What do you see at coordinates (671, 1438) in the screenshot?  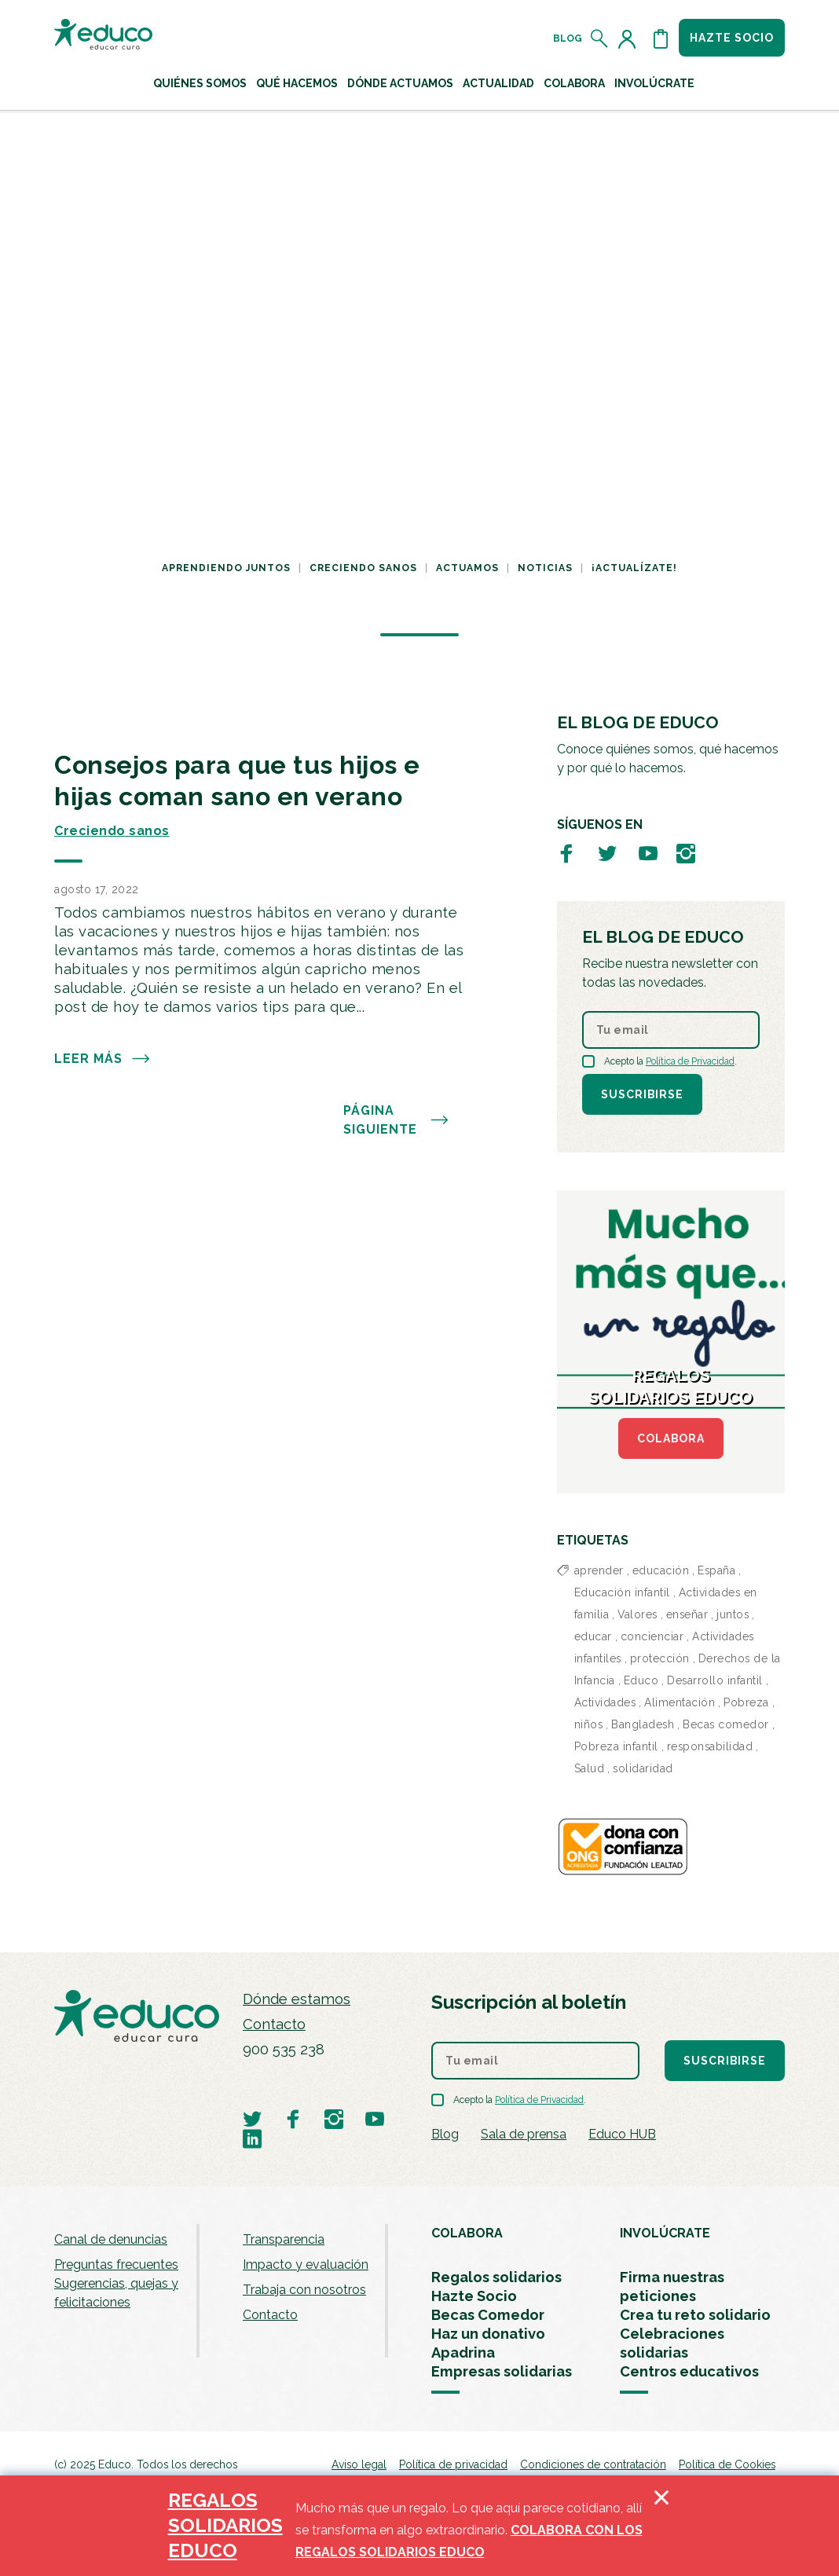 I see `COLABORA` at bounding box center [671, 1438].